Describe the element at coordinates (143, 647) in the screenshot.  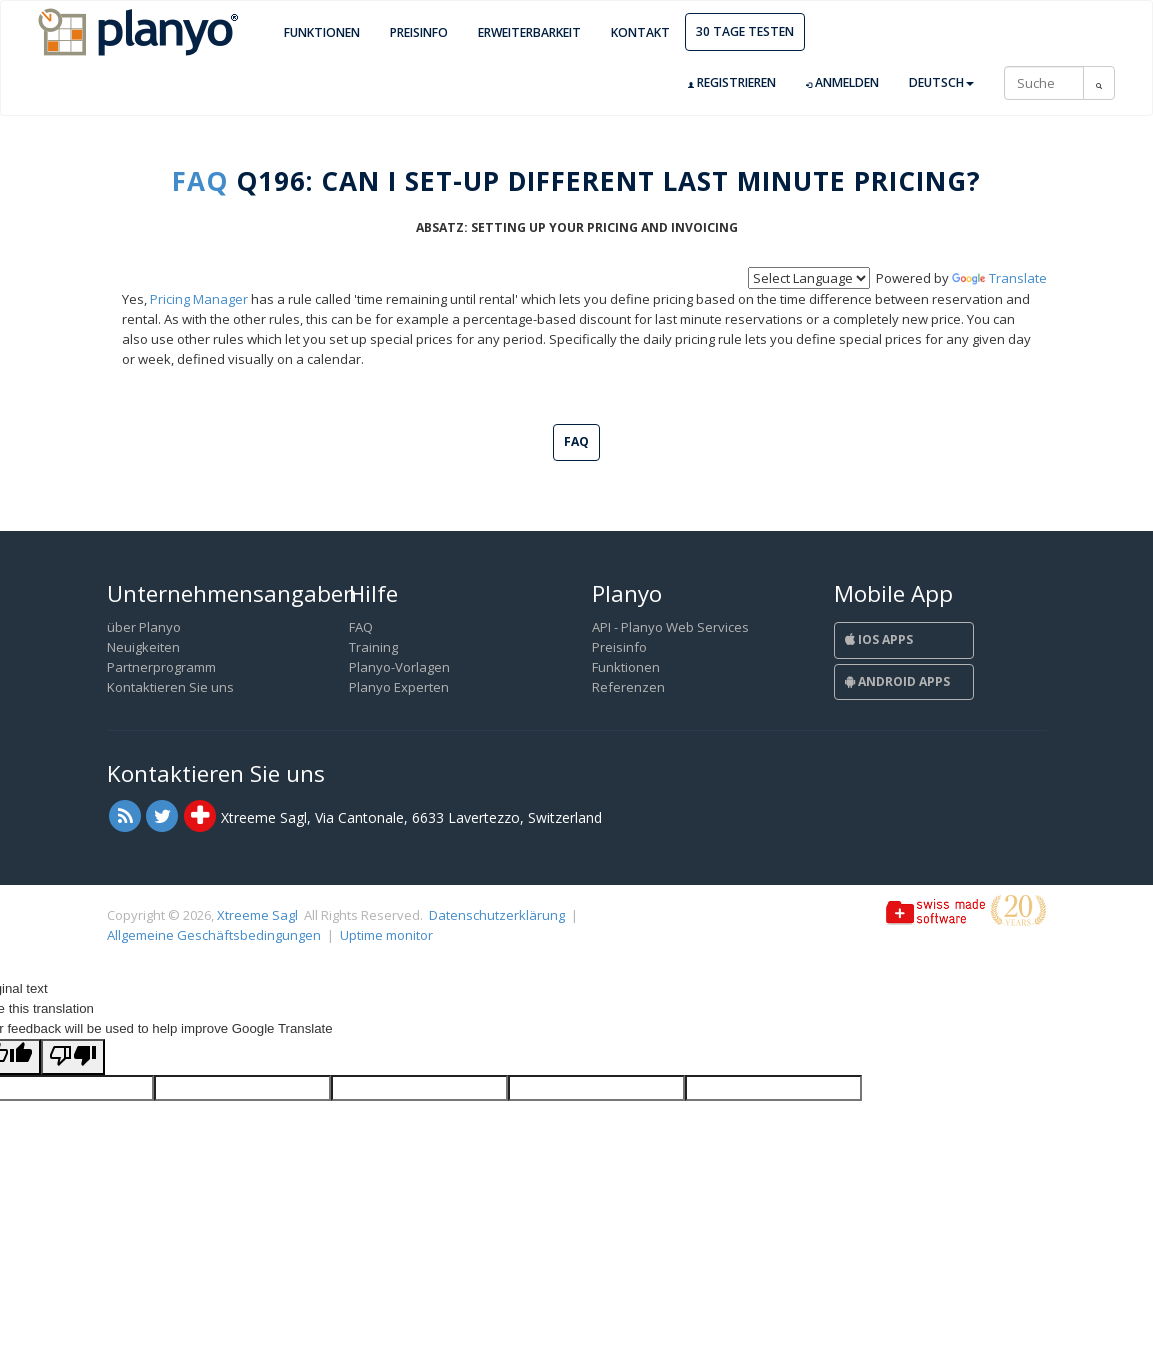
I see `Neuigkeiten` at that location.